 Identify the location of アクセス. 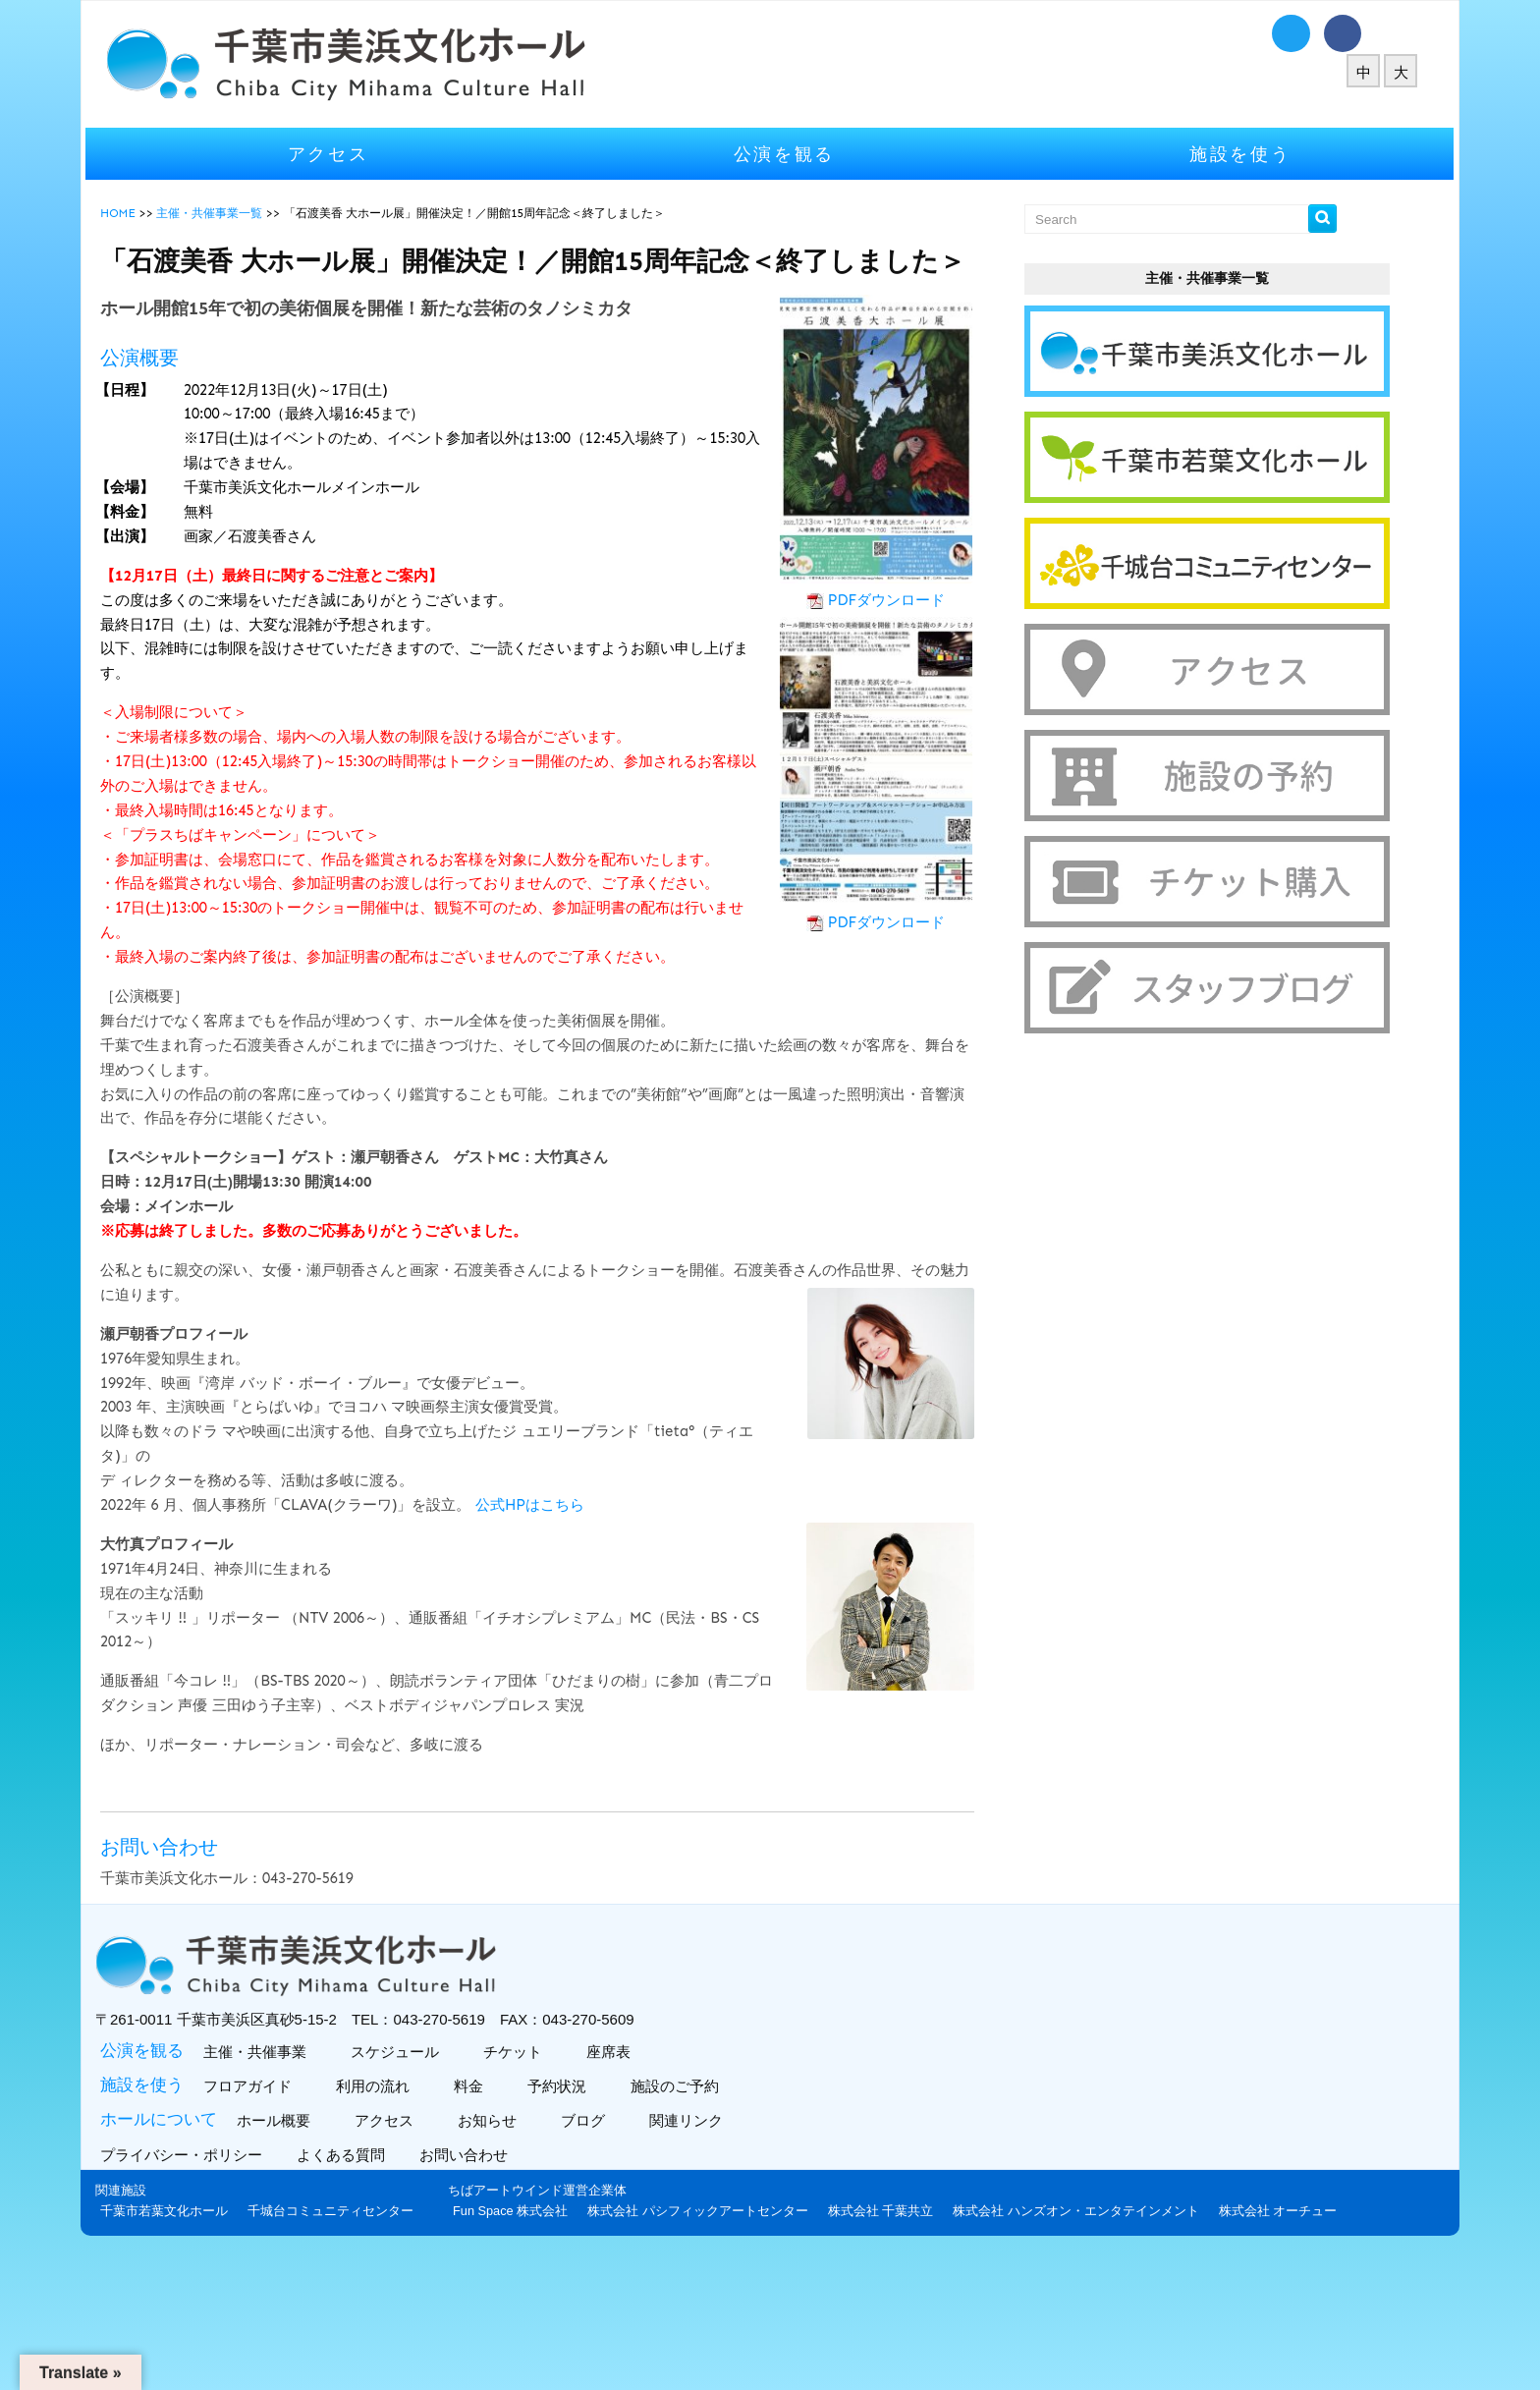
(382, 153).